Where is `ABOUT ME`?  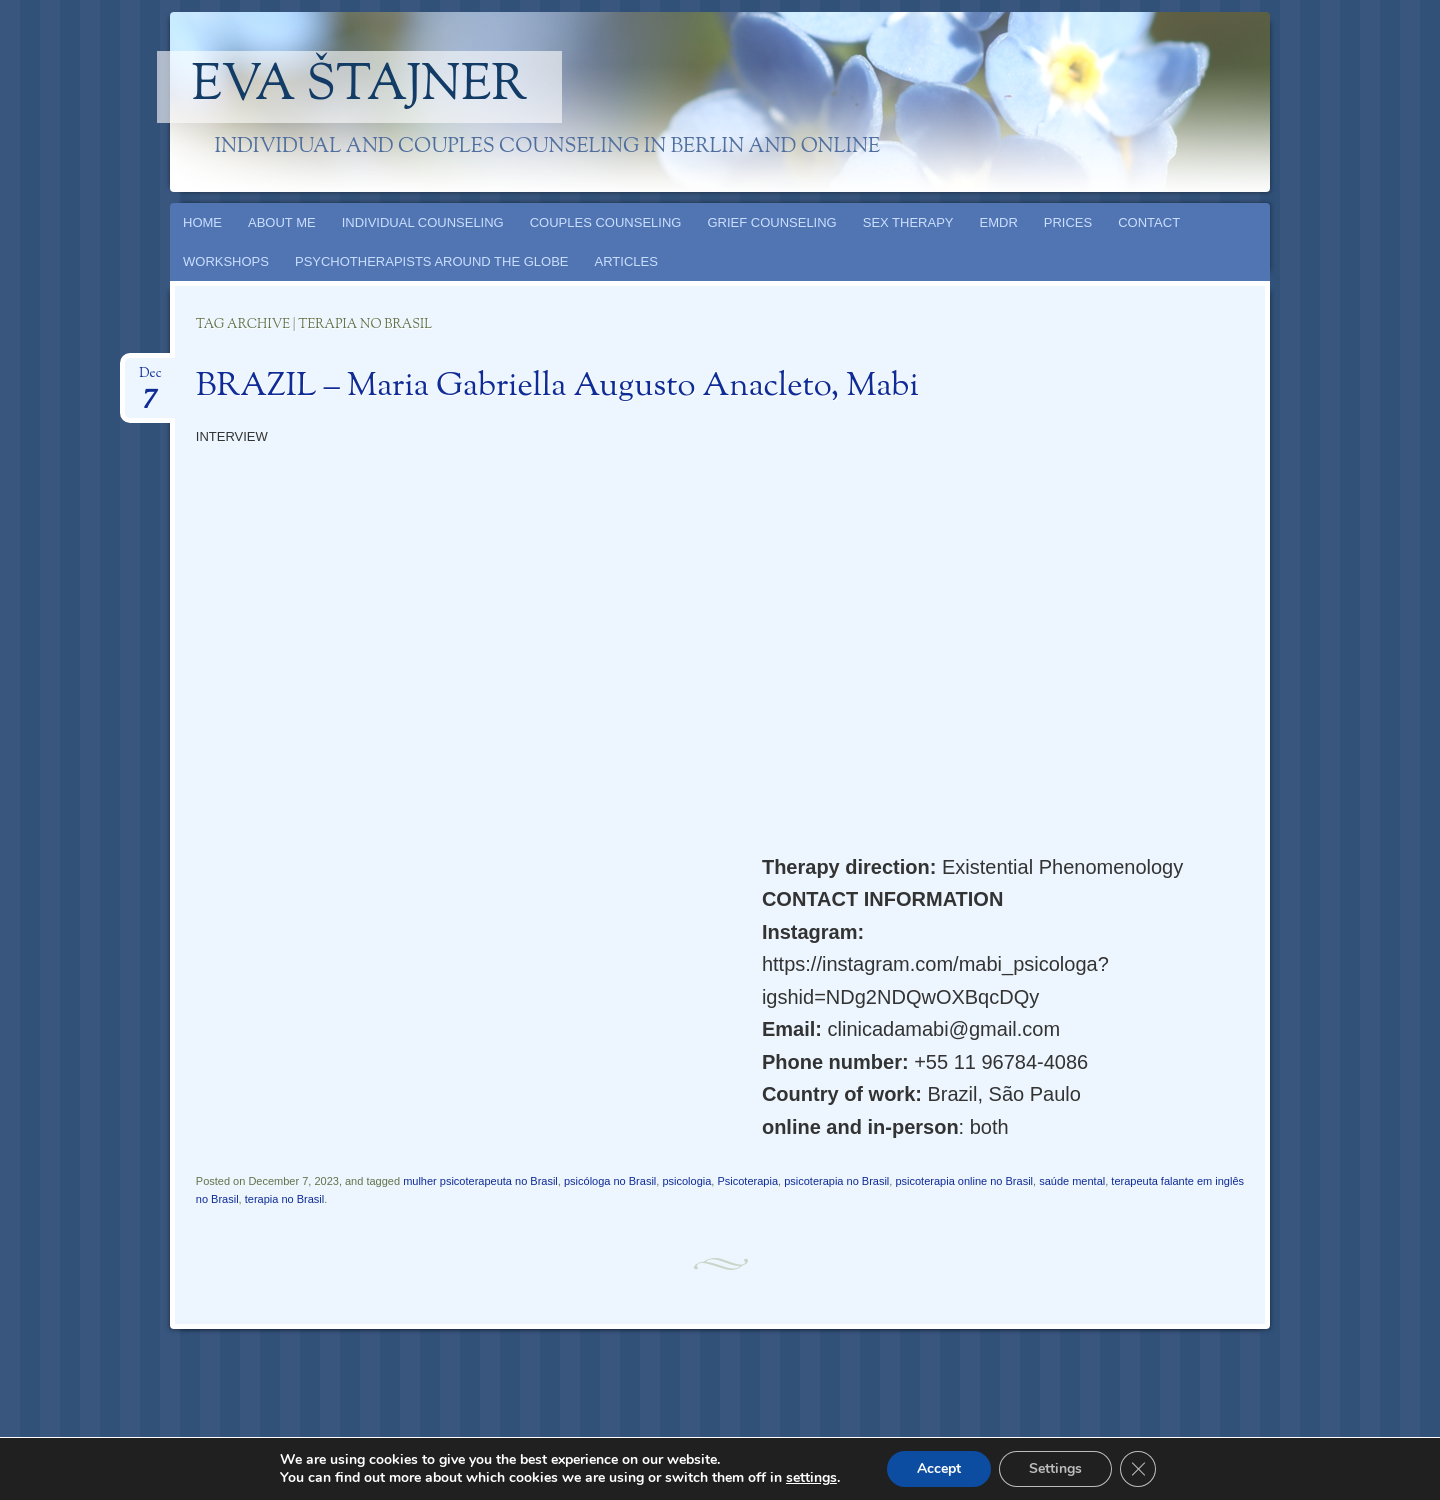
ABOUT ME is located at coordinates (282, 222).